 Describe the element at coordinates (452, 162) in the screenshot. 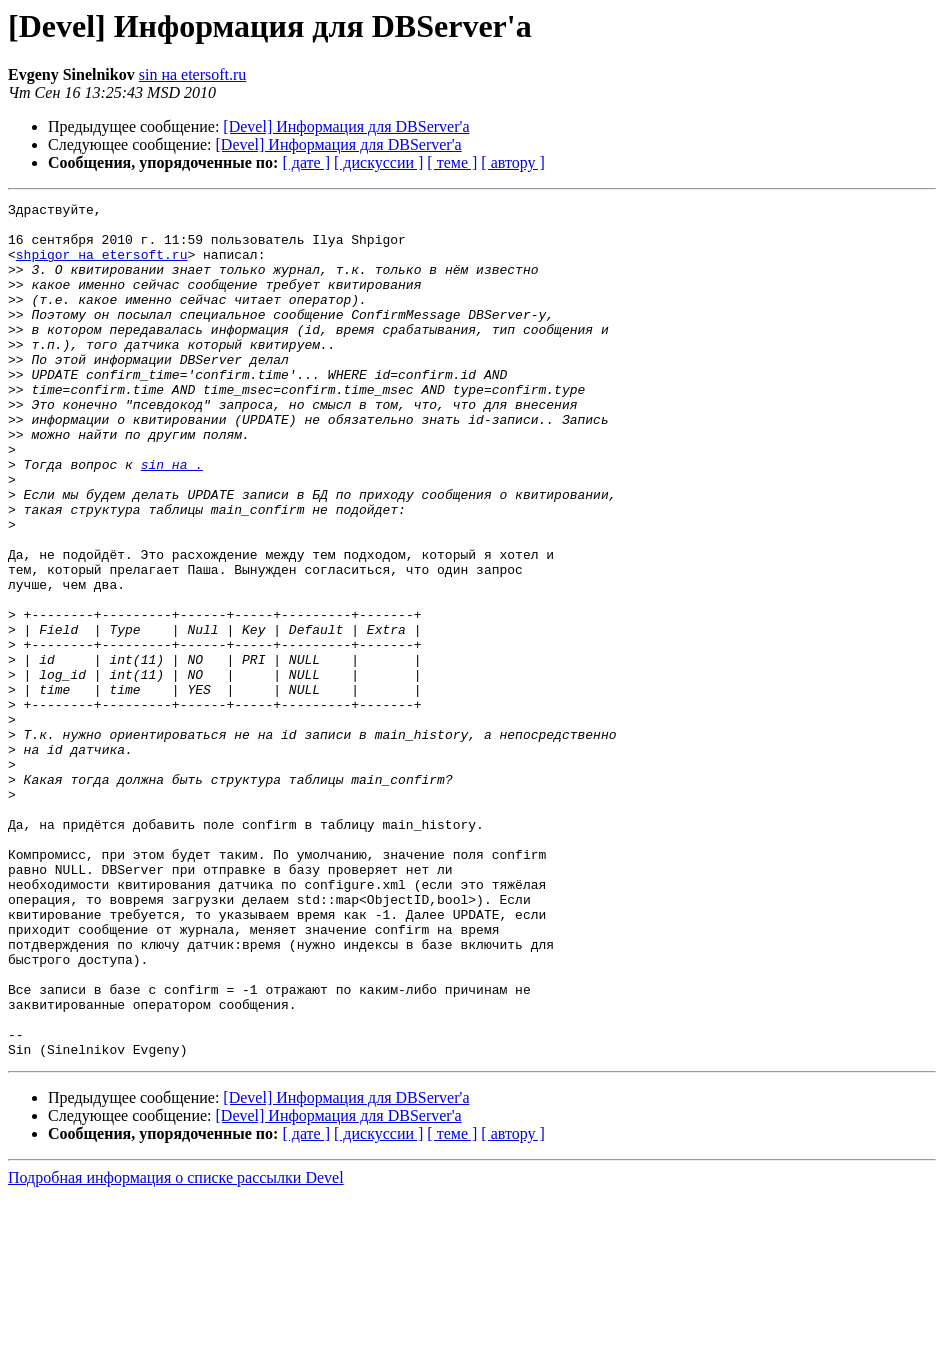

I see `[ теме ]` at that location.